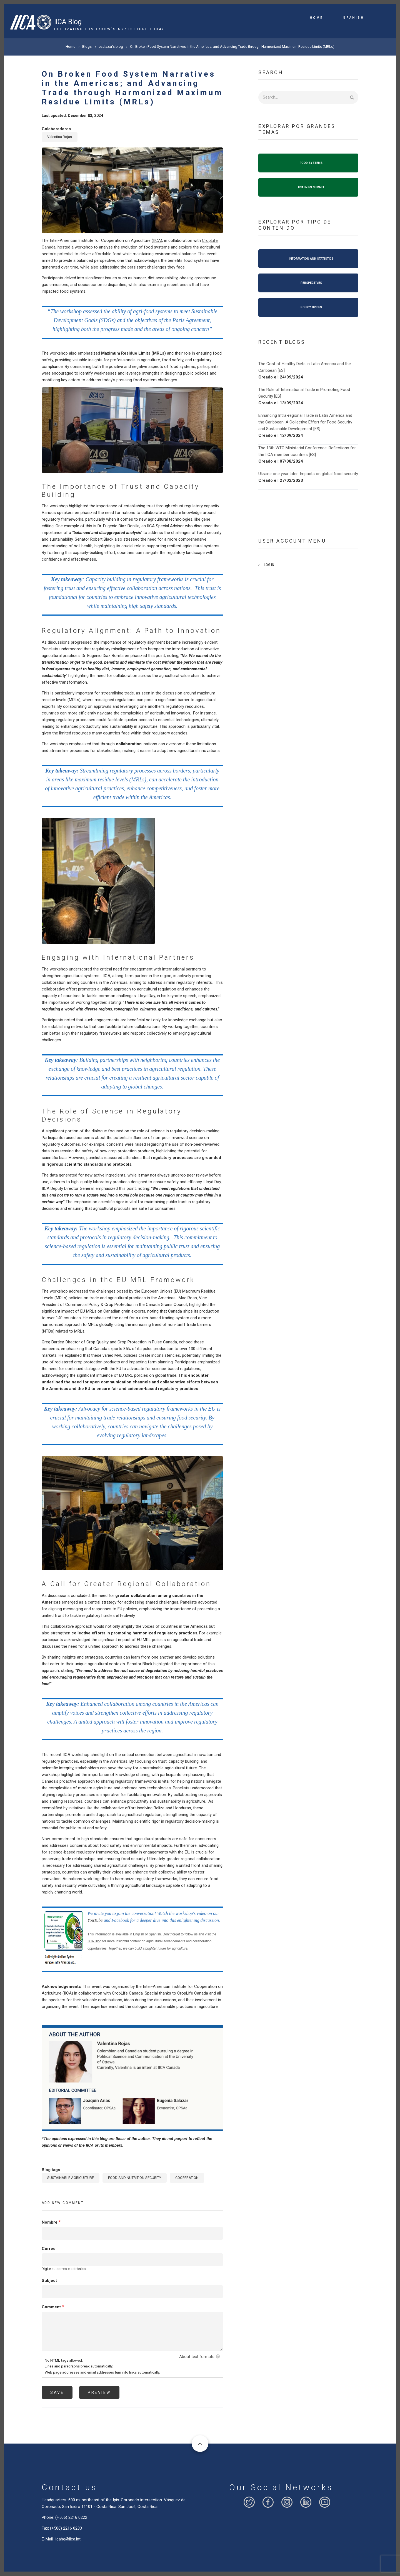 This screenshot has width=400, height=2576. What do you see at coordinates (59, 137) in the screenshot?
I see `Valentina Rojas` at bounding box center [59, 137].